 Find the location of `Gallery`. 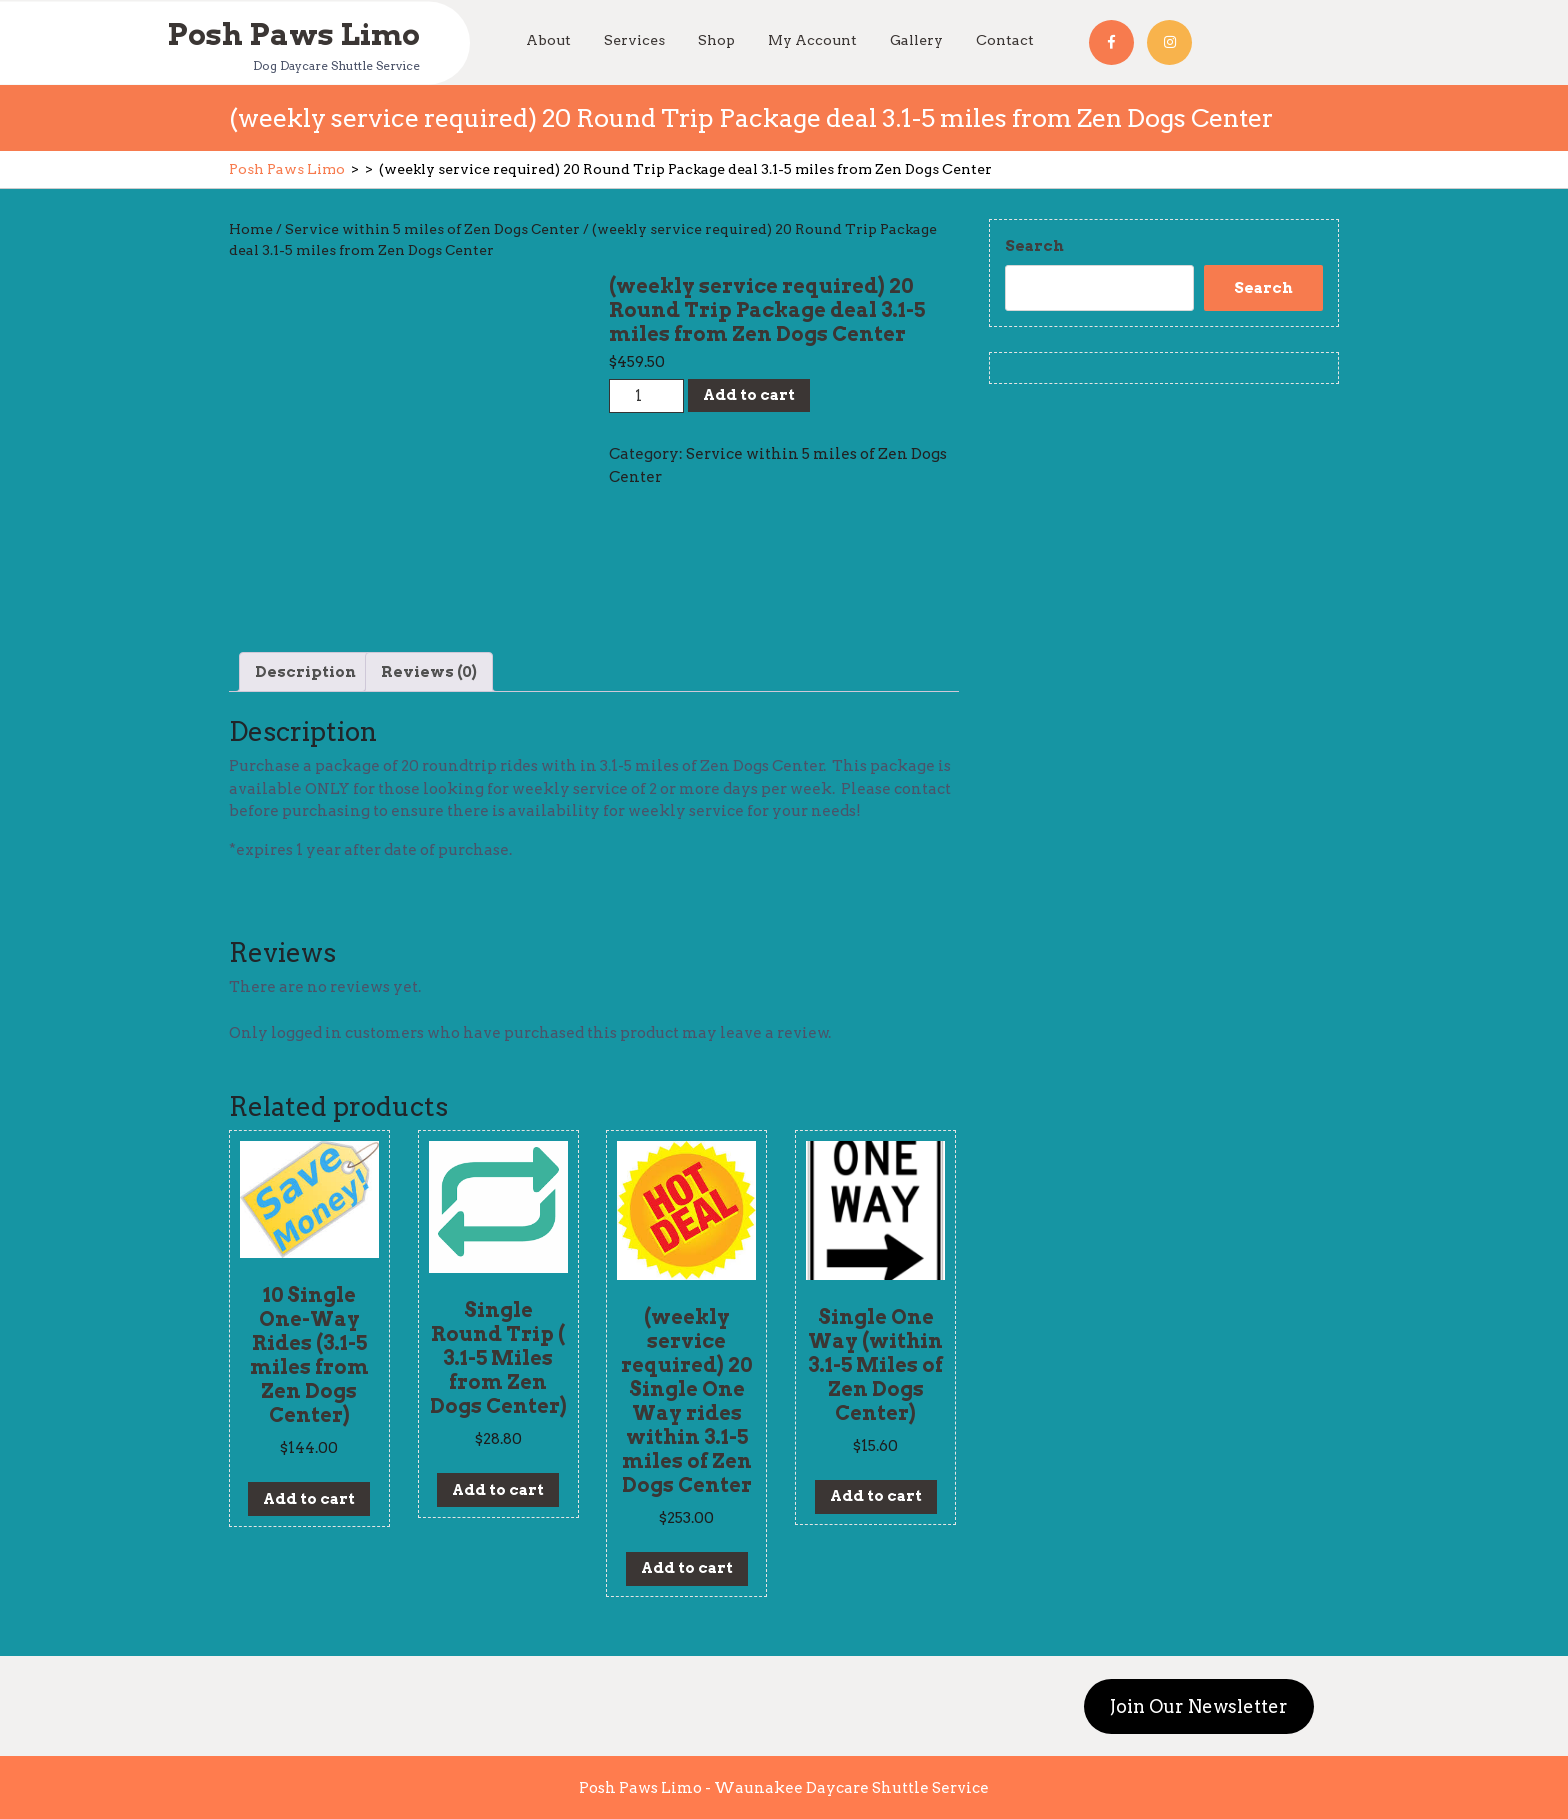

Gallery is located at coordinates (916, 40).